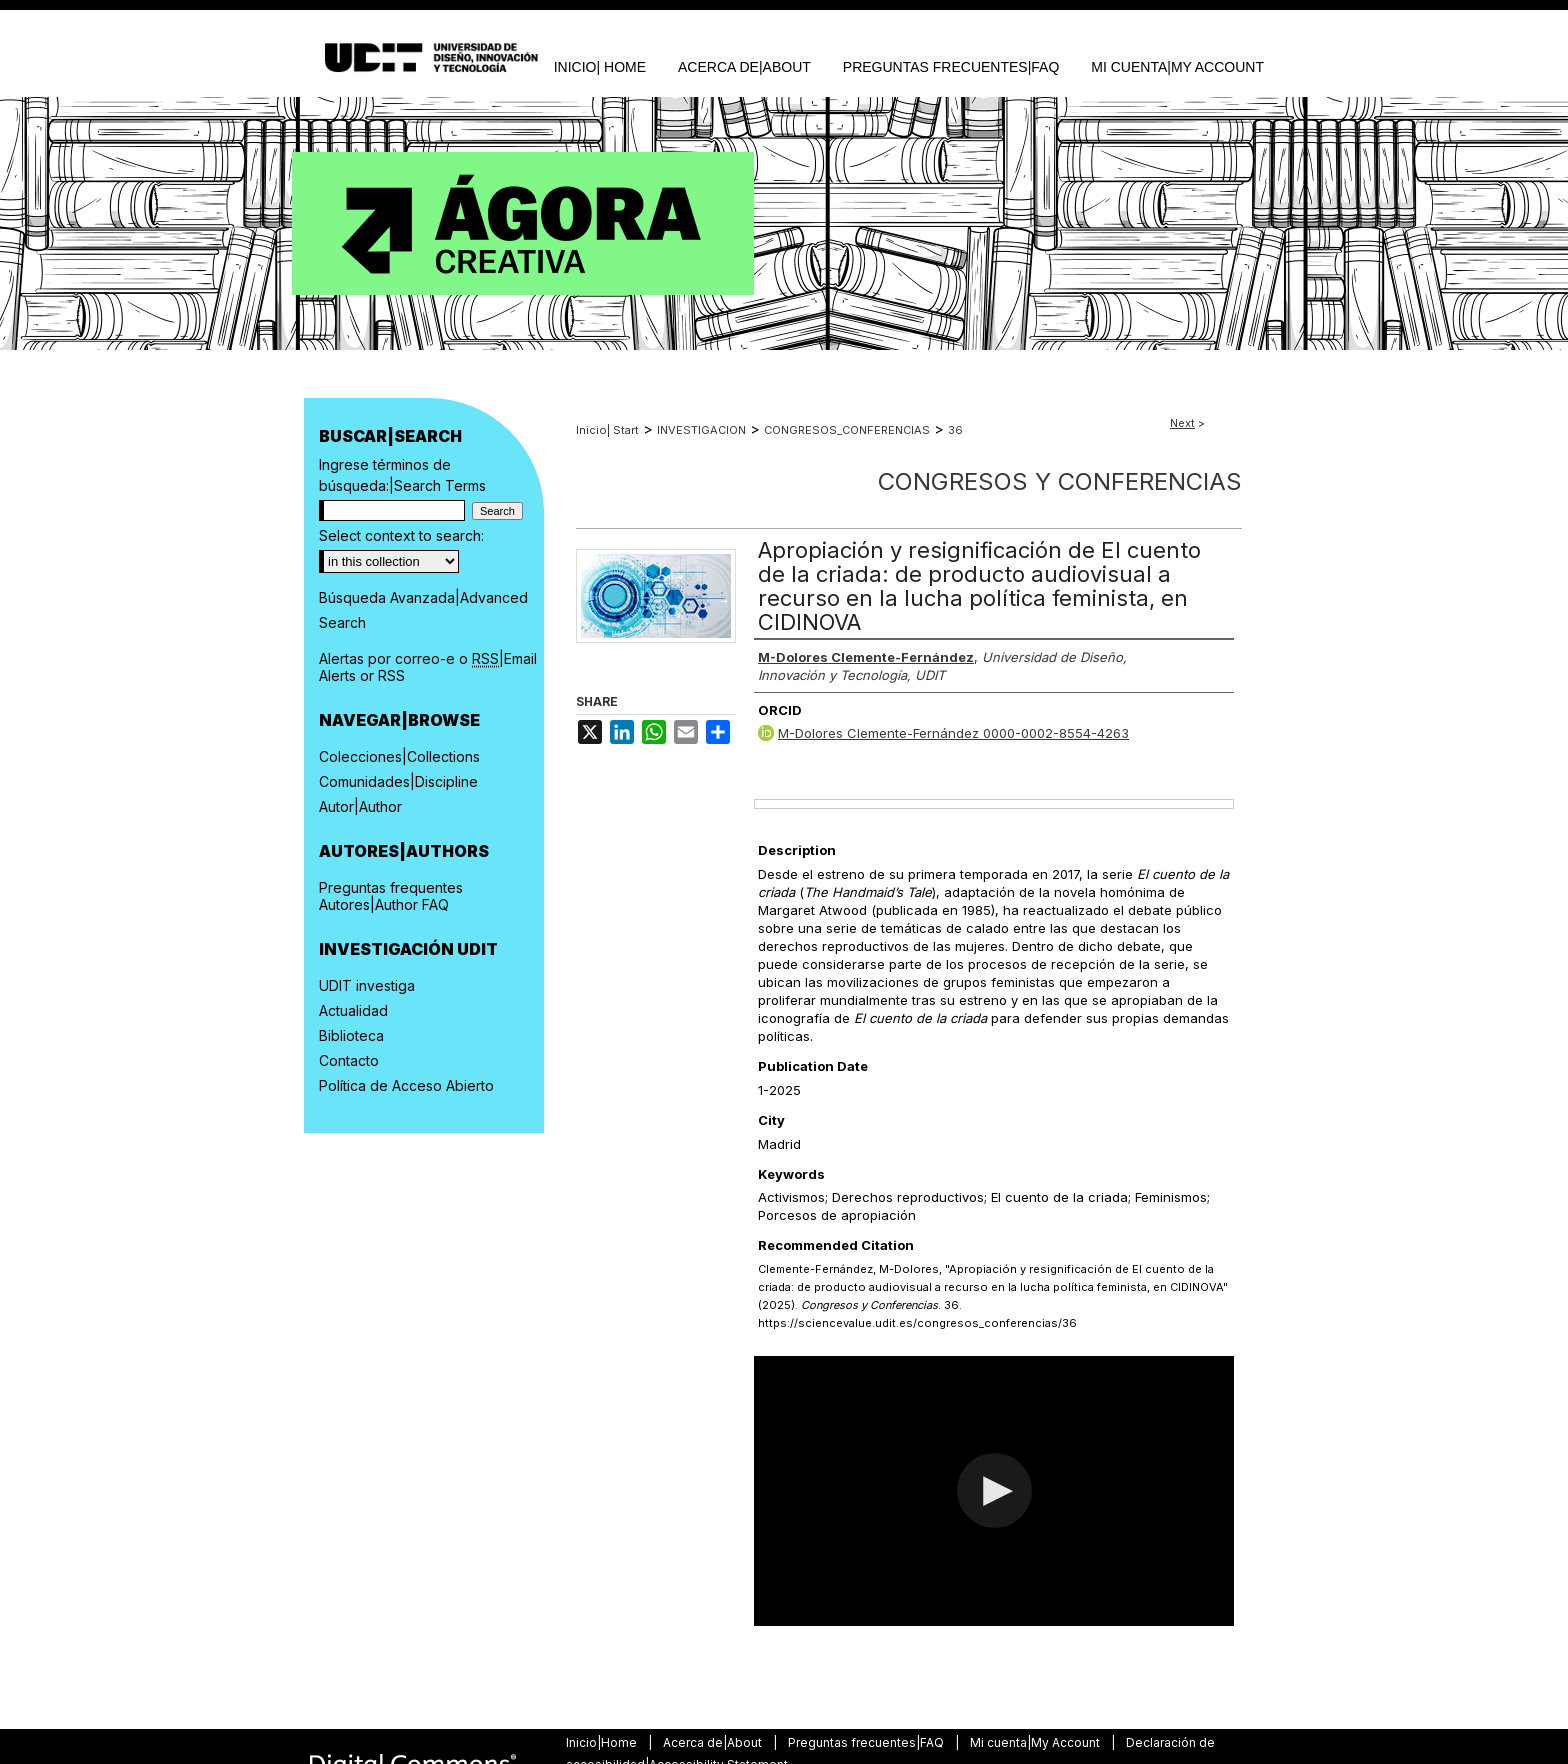 The width and height of the screenshot is (1568, 1764). What do you see at coordinates (701, 430) in the screenshot?
I see `INVESTIGACION` at bounding box center [701, 430].